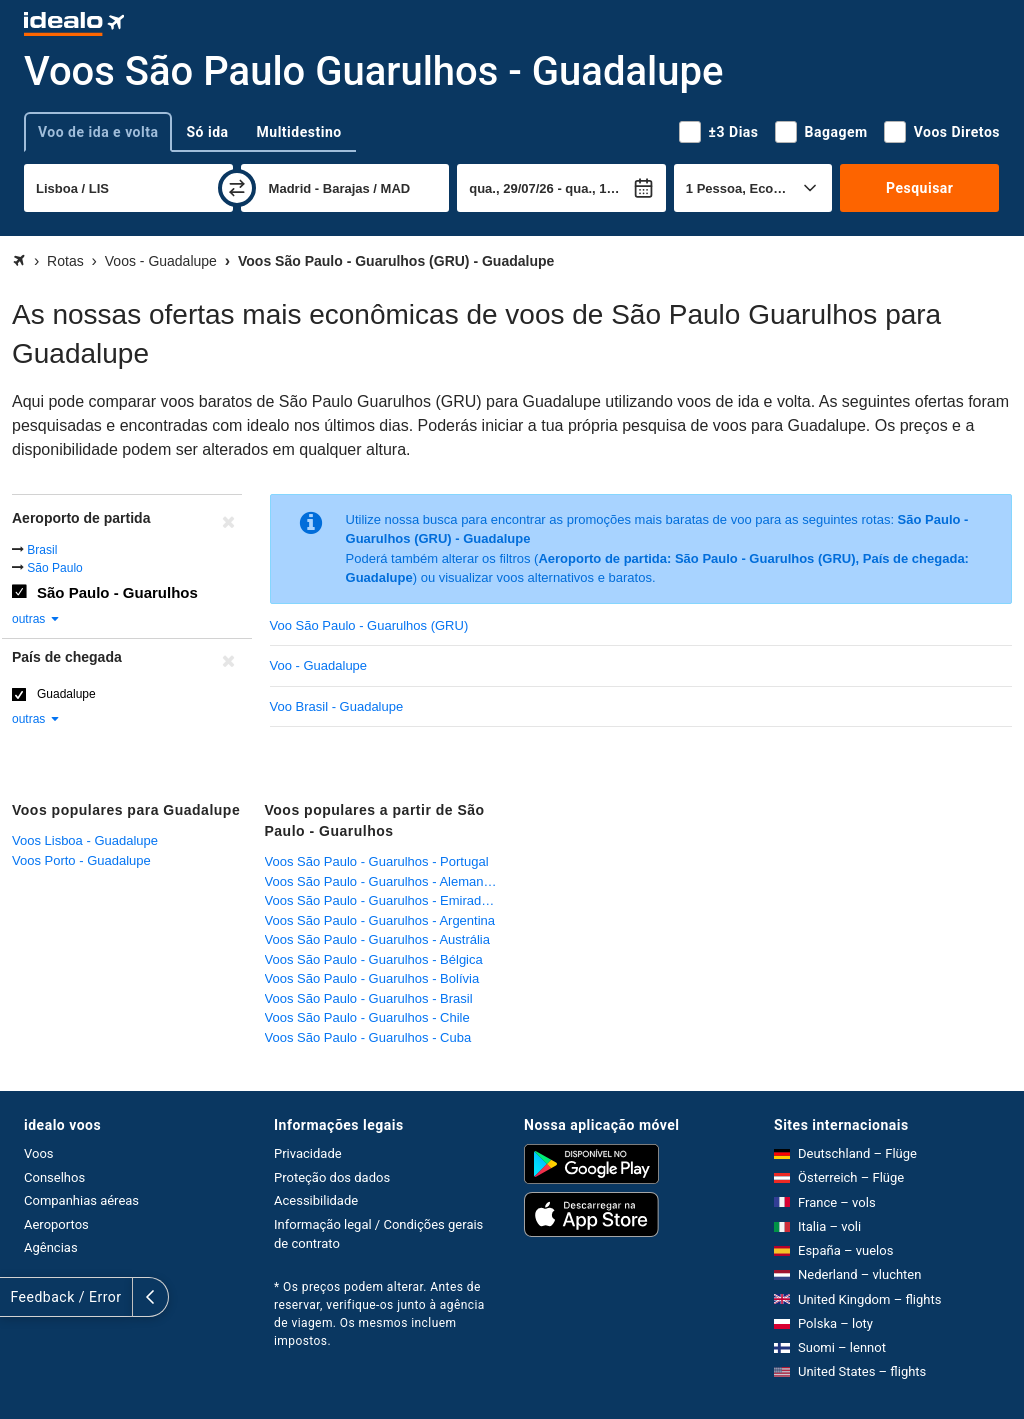 The height and width of the screenshot is (1419, 1024). I want to click on Voos São Paulo - Guarulhos - Austrália, so click(377, 939).